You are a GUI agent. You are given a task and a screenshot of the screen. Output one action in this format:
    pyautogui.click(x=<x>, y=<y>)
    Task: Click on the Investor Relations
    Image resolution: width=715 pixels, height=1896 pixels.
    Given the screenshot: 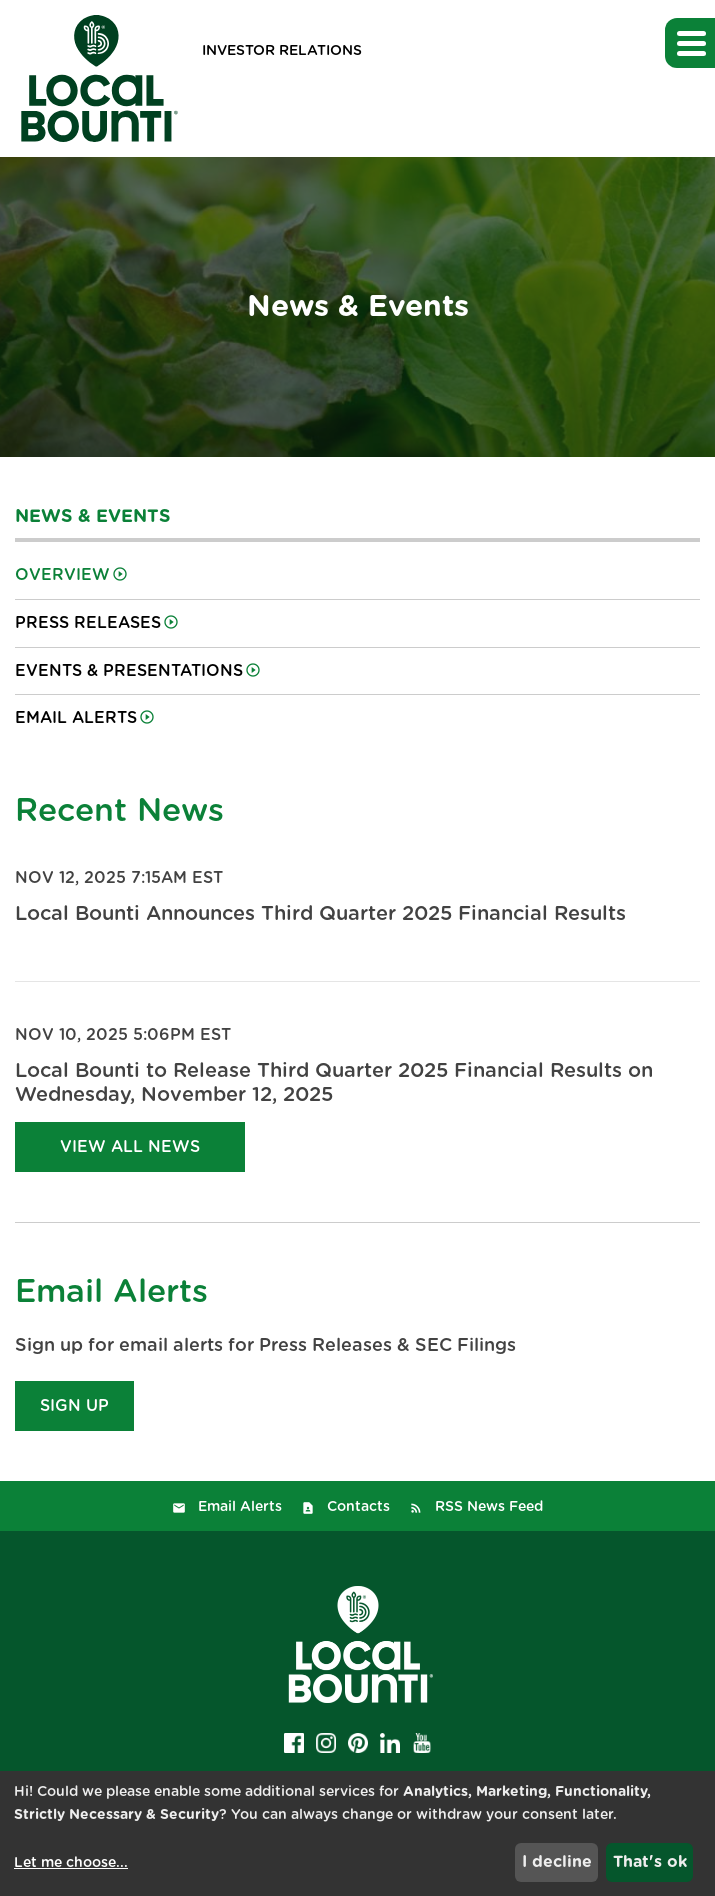 What is the action you would take?
    pyautogui.click(x=282, y=51)
    